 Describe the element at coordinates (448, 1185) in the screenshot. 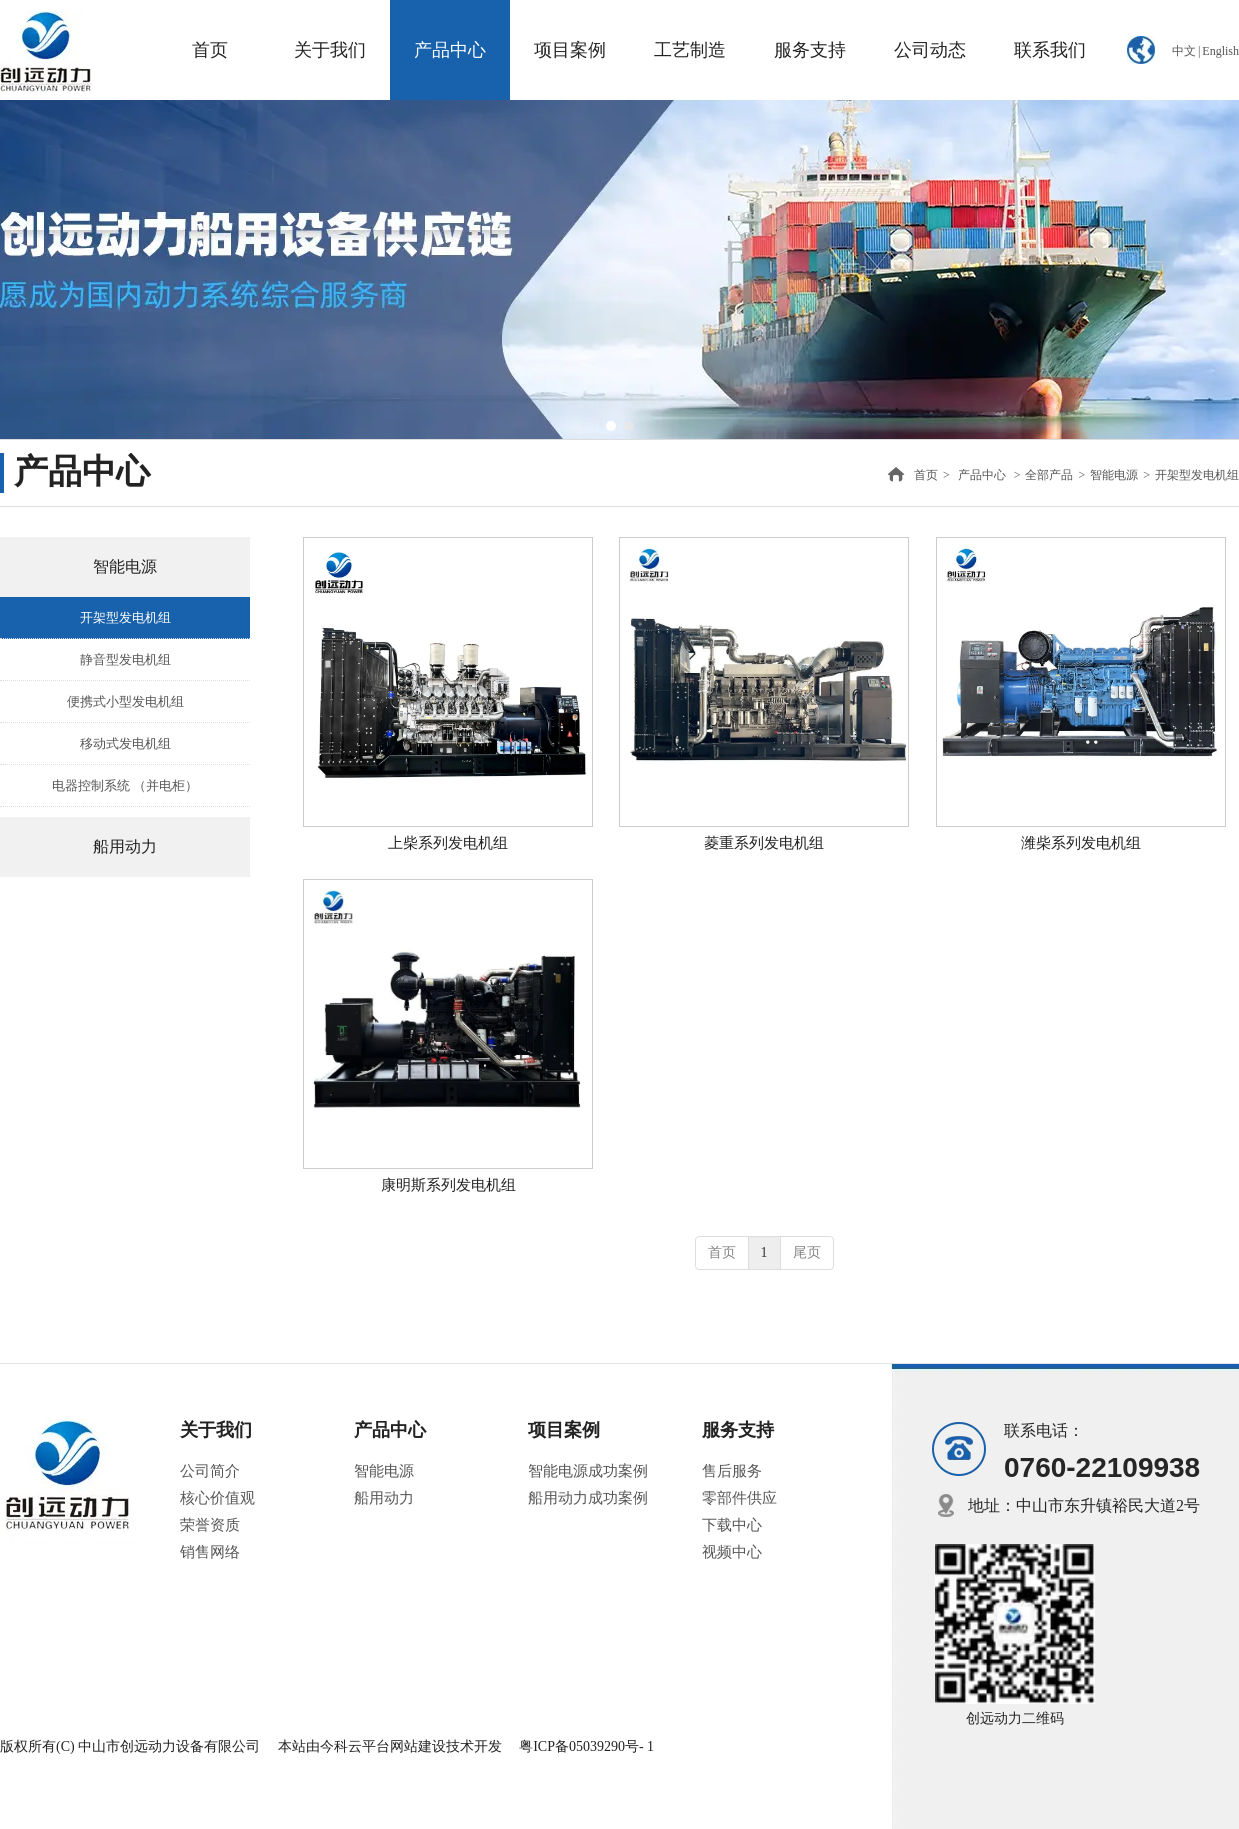

I see `康明斯系列发电机组` at that location.